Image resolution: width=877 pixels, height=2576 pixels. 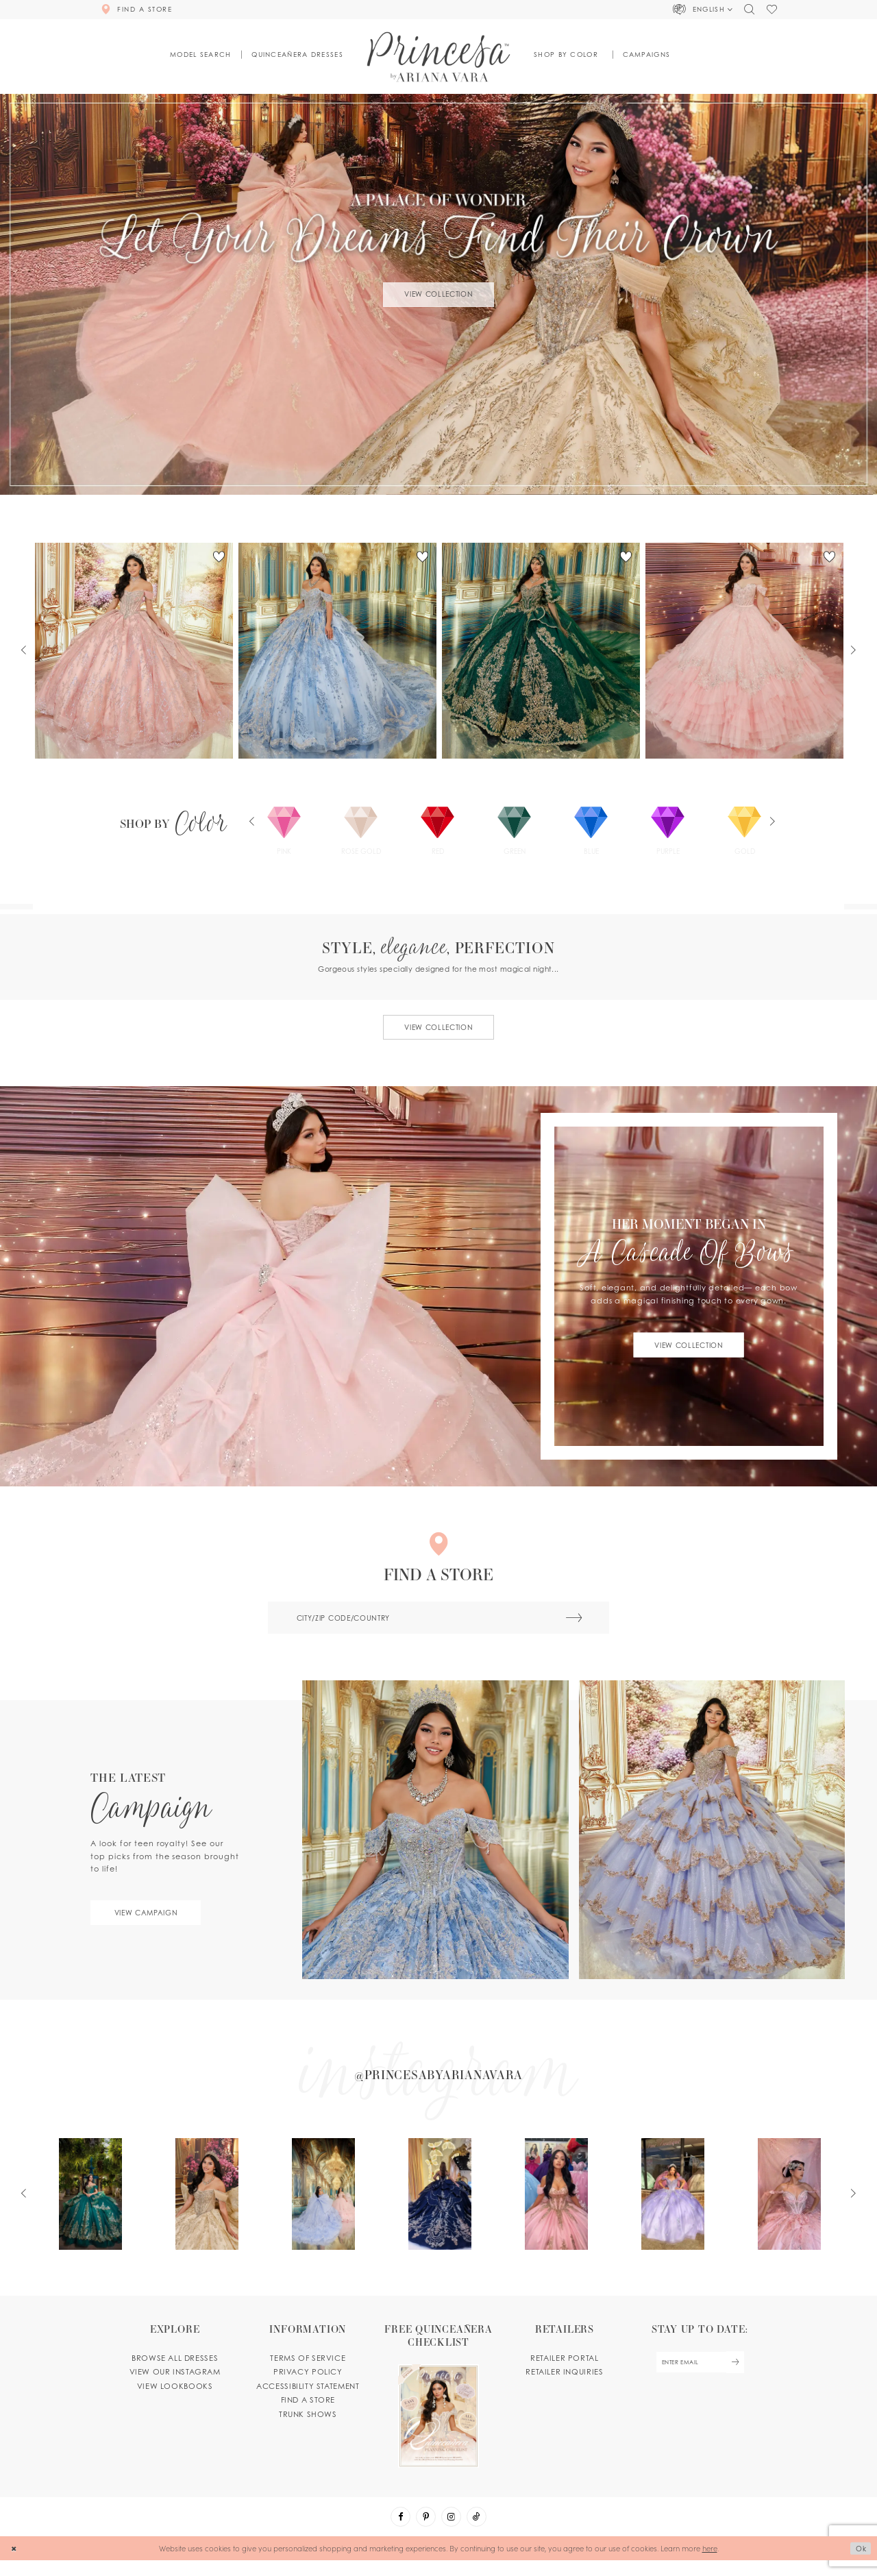 What do you see at coordinates (308, 2413) in the screenshot?
I see `Find a store` at bounding box center [308, 2413].